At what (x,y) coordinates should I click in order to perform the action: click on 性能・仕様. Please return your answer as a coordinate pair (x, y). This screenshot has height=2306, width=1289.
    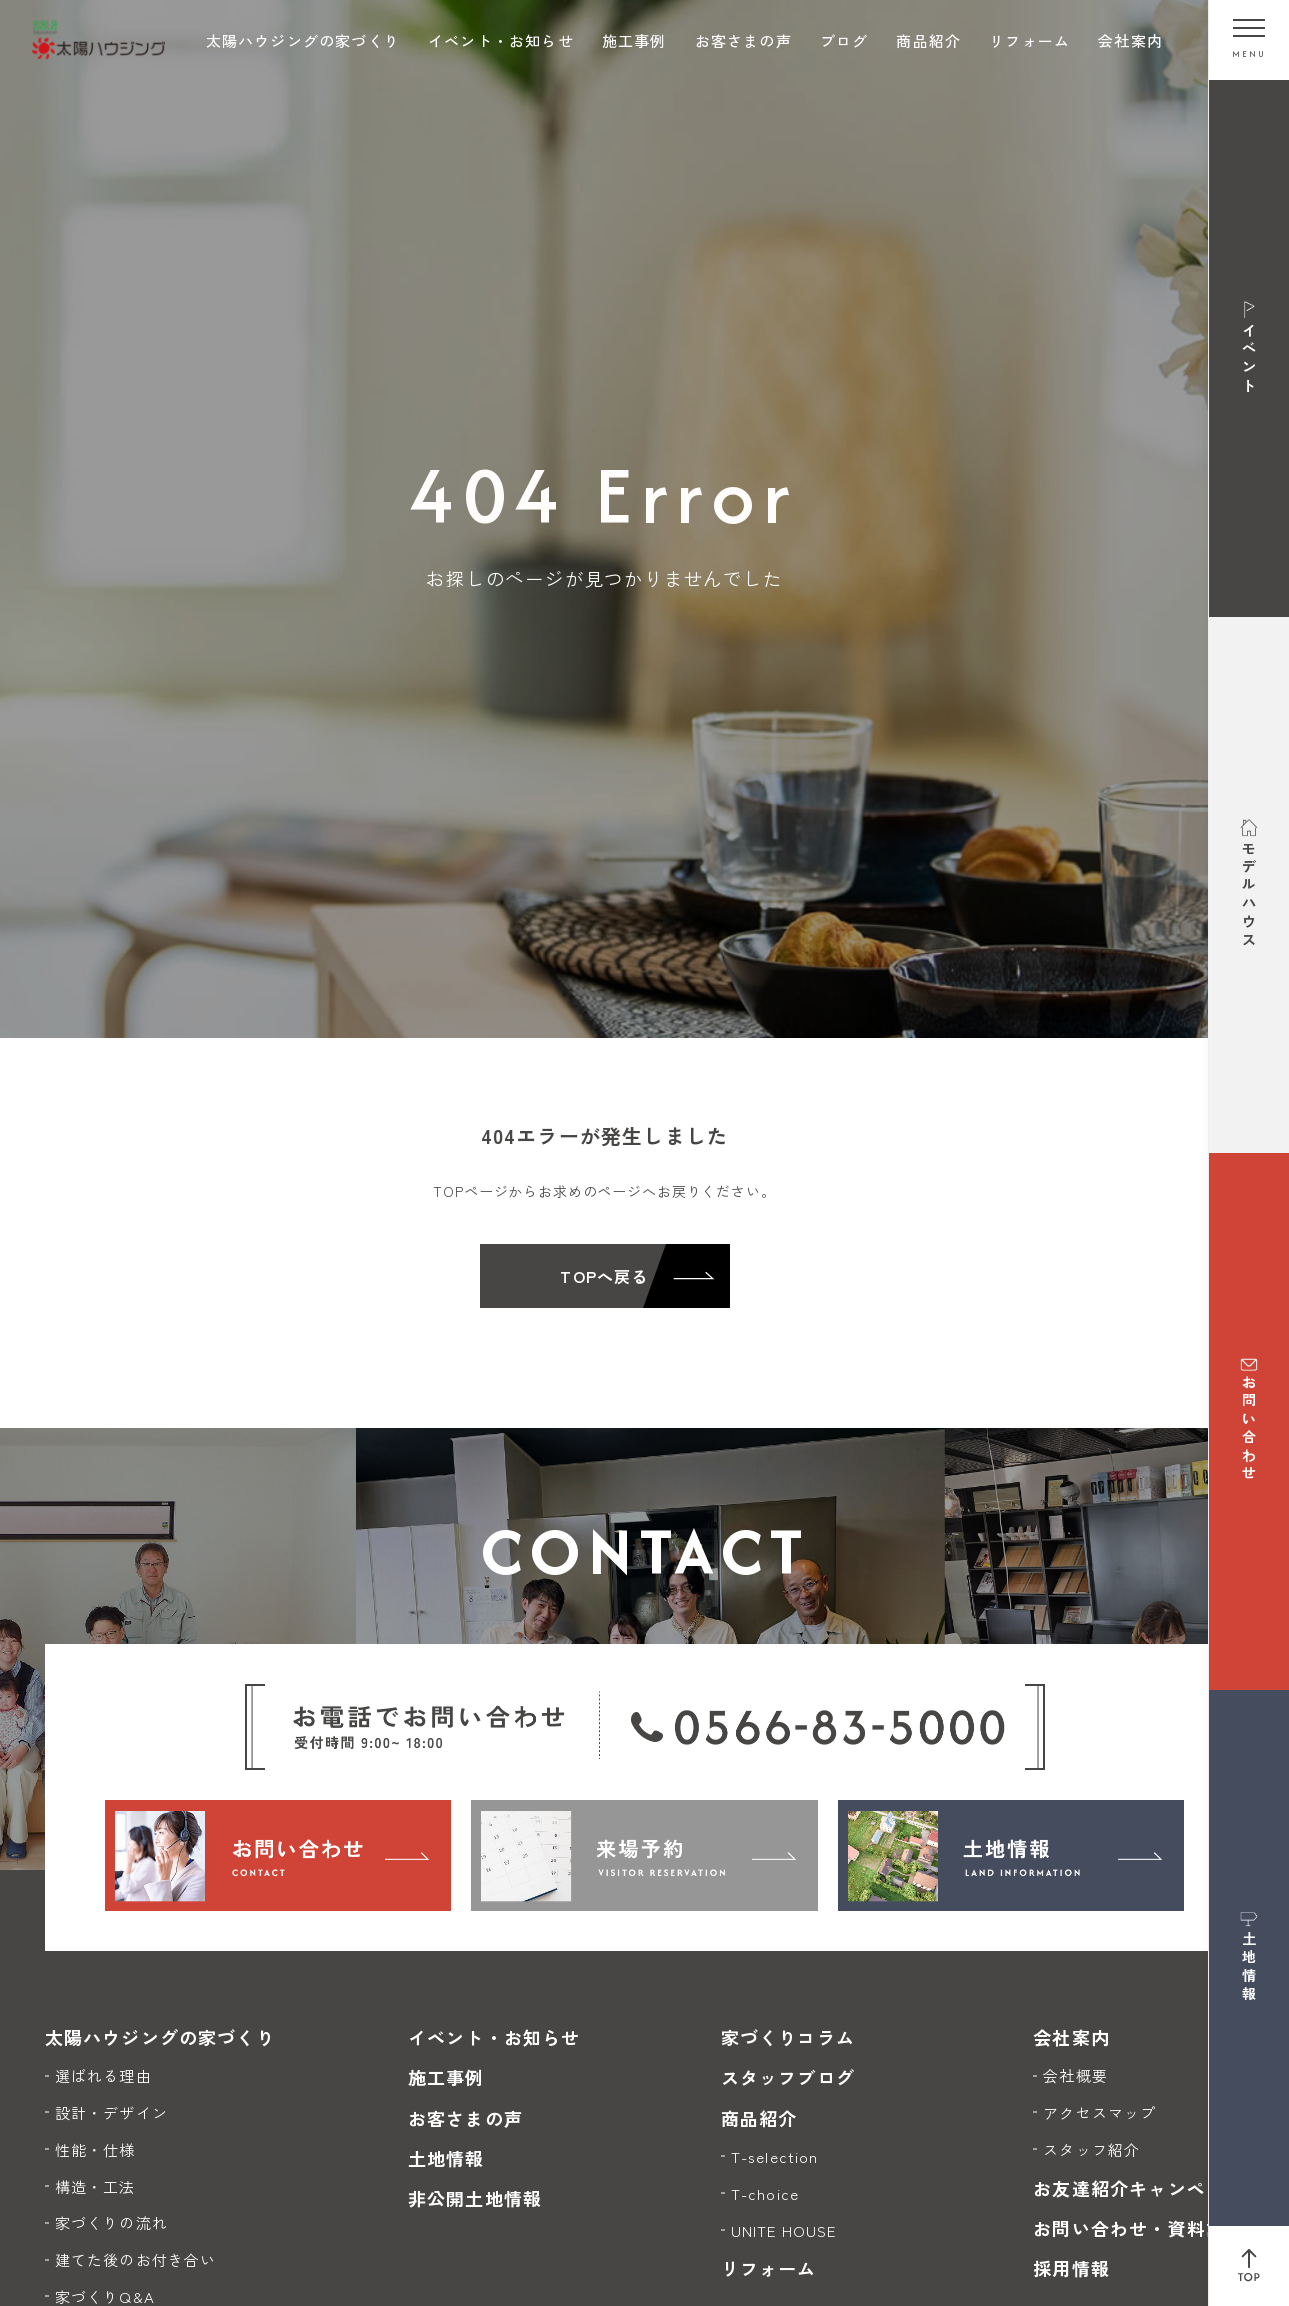
    Looking at the image, I should click on (95, 2149).